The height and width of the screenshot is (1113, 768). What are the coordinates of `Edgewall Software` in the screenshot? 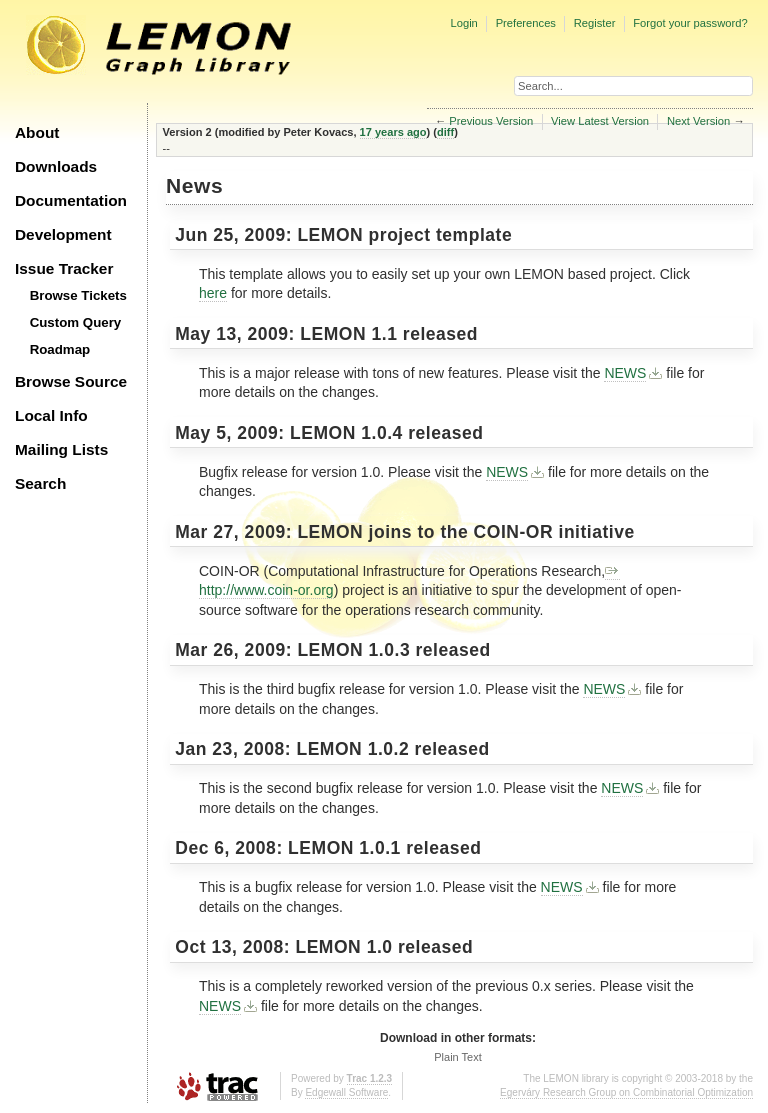 It's located at (346, 1092).